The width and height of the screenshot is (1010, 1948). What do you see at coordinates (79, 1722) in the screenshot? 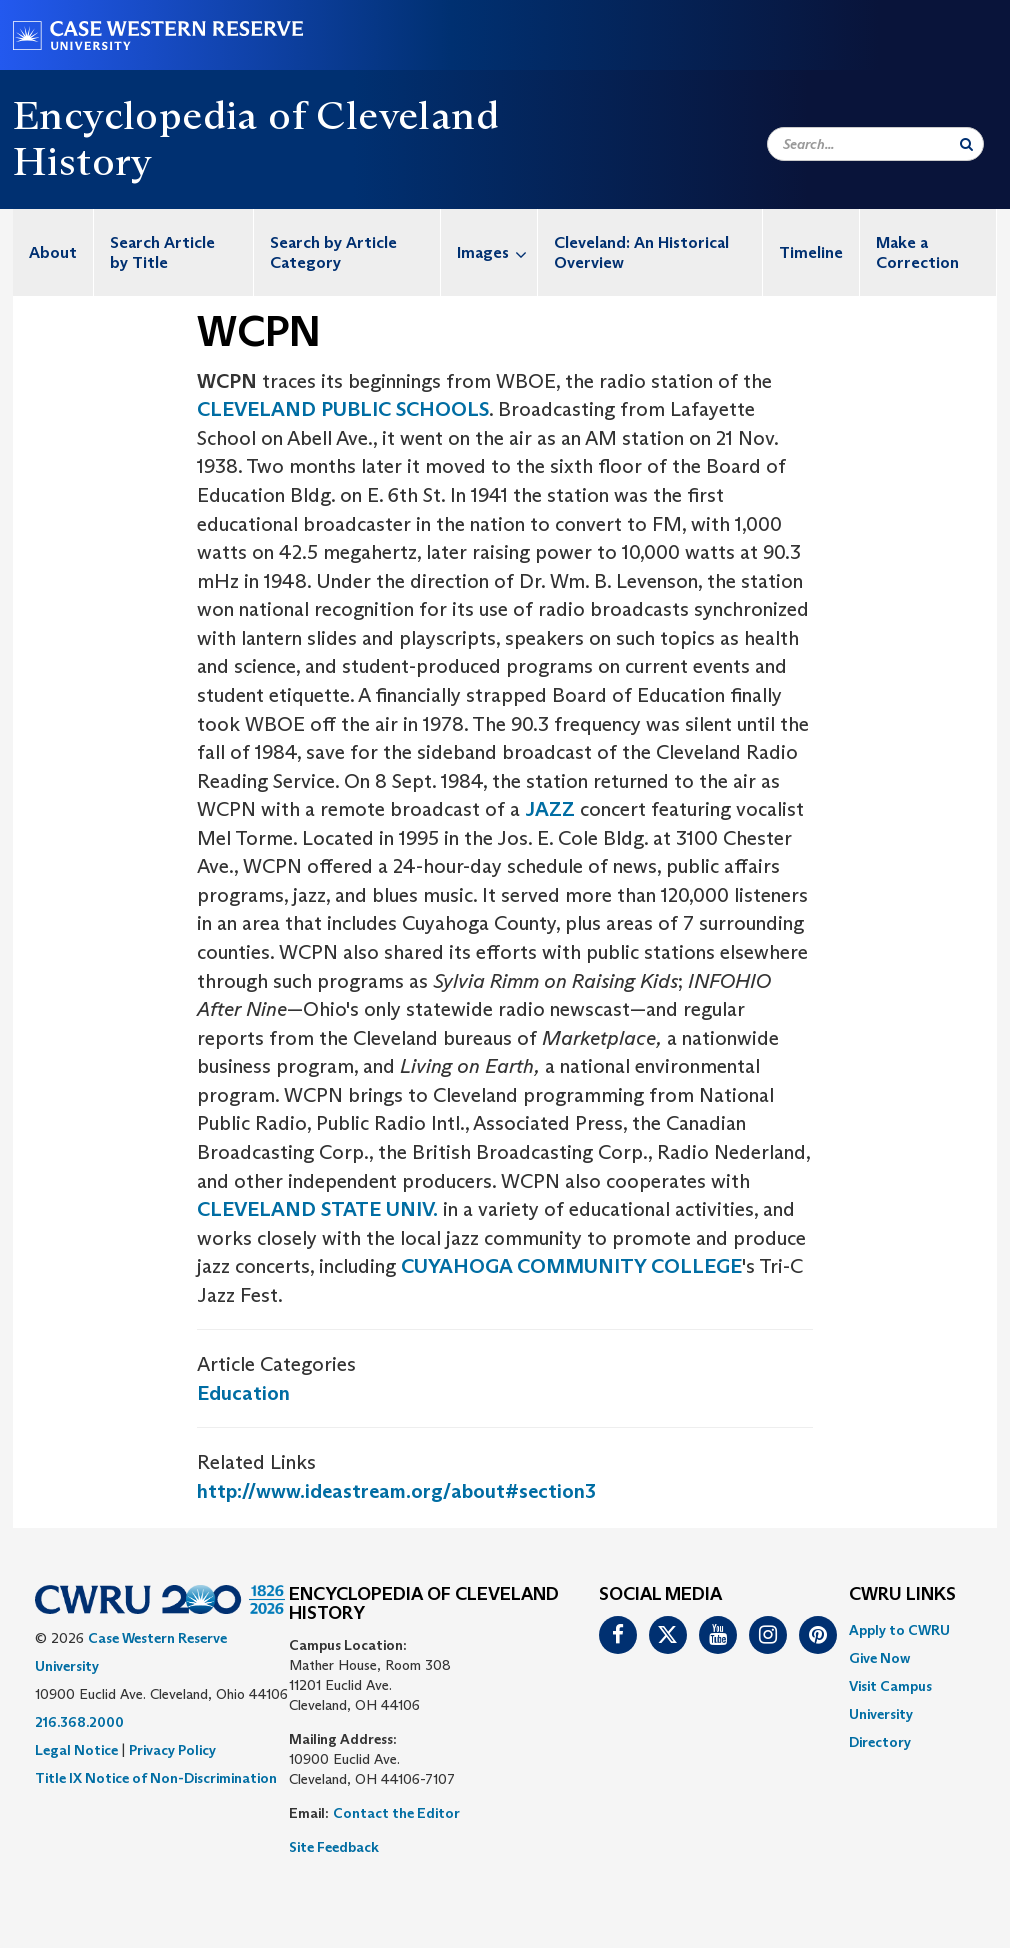
I see `216.368.2000` at bounding box center [79, 1722].